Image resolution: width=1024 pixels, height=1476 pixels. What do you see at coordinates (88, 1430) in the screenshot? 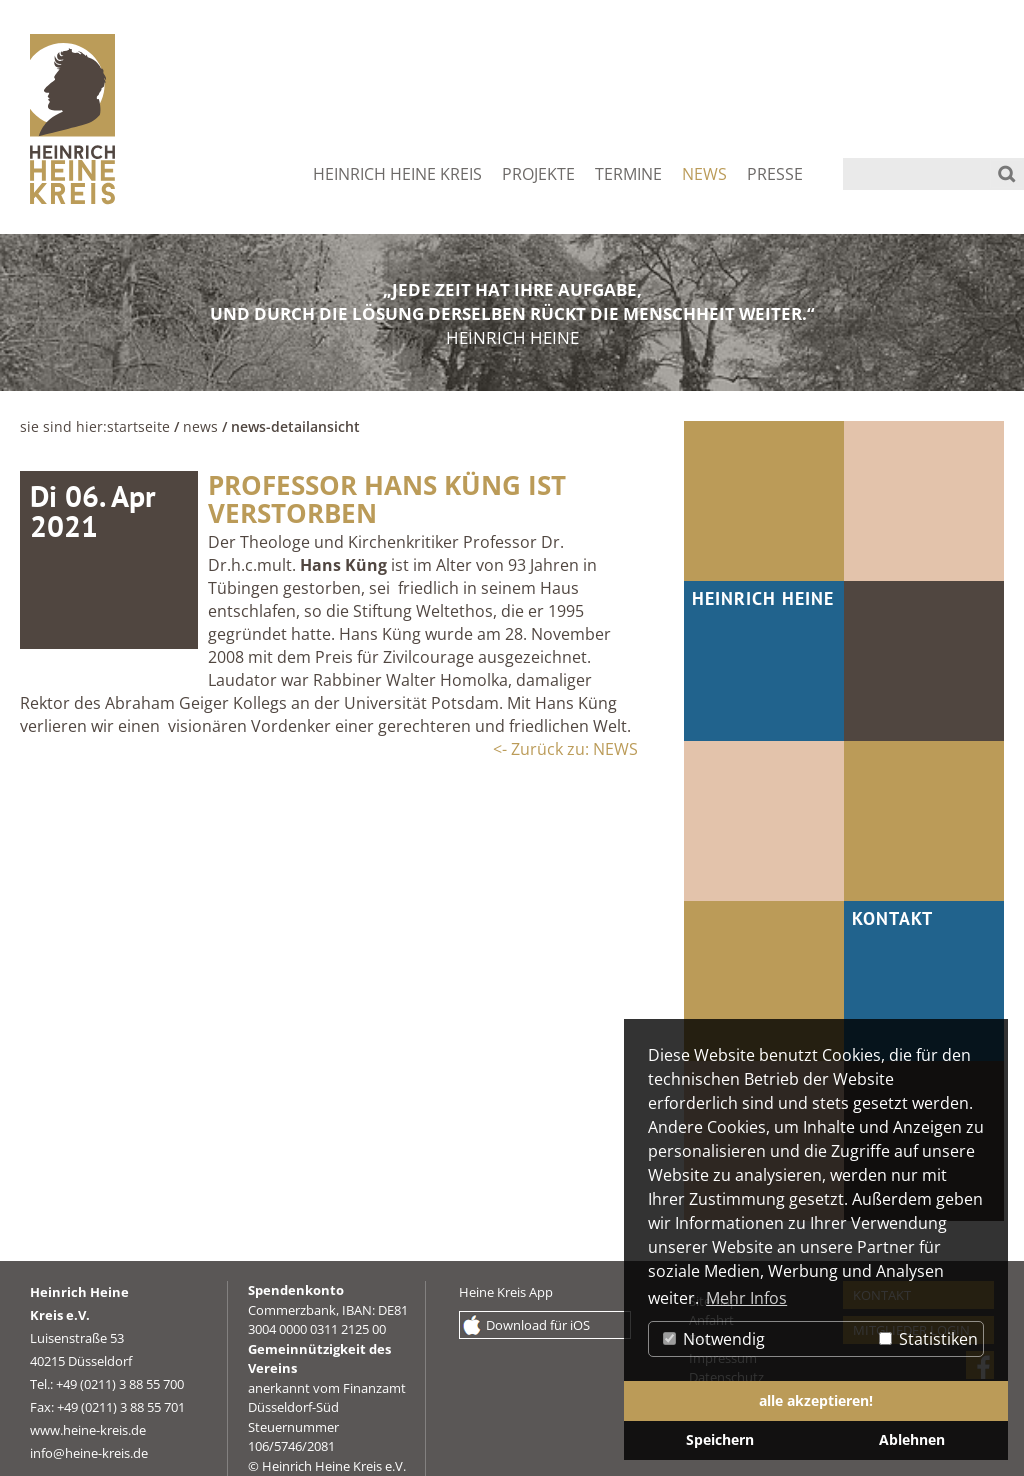
I see `www.heine-kreis.de` at bounding box center [88, 1430].